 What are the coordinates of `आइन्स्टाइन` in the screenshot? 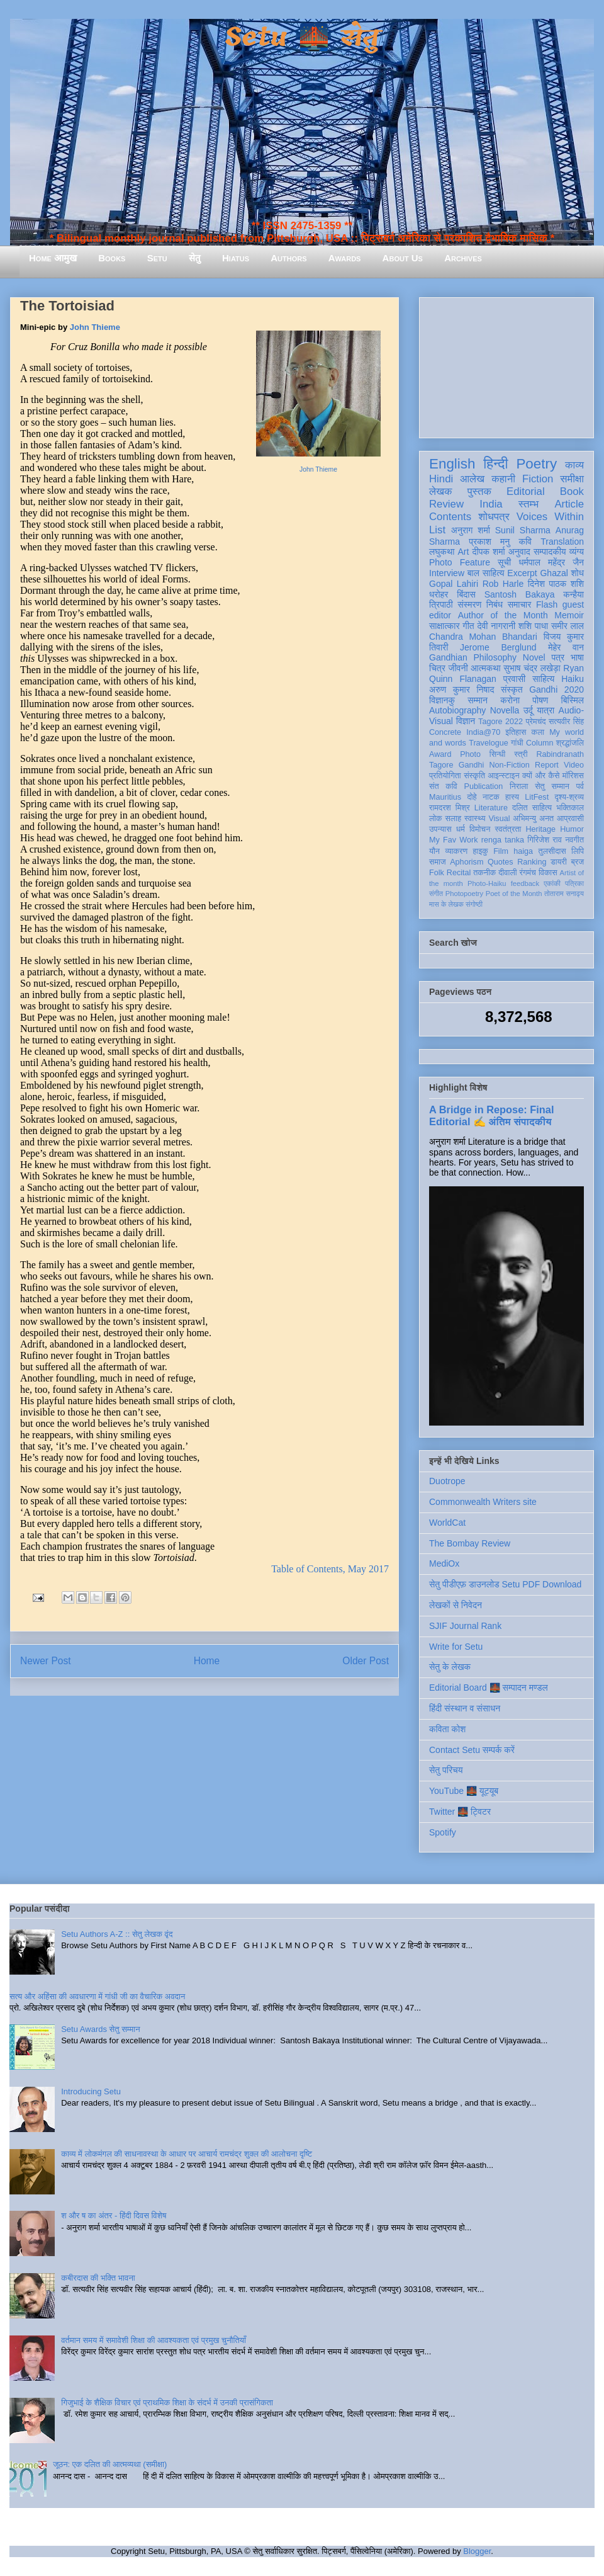 It's located at (503, 775).